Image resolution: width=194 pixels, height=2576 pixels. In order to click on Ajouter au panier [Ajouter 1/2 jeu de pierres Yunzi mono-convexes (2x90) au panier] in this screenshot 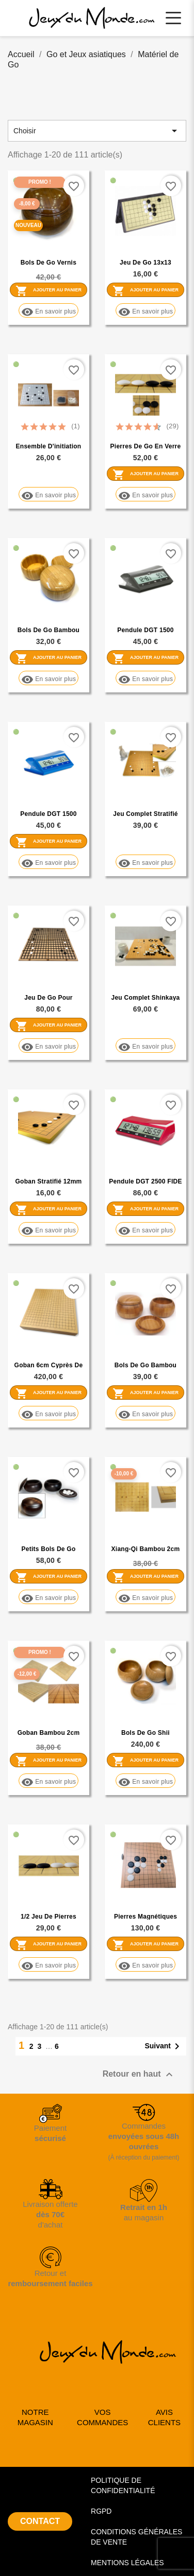, I will do `click(48, 1944)`.